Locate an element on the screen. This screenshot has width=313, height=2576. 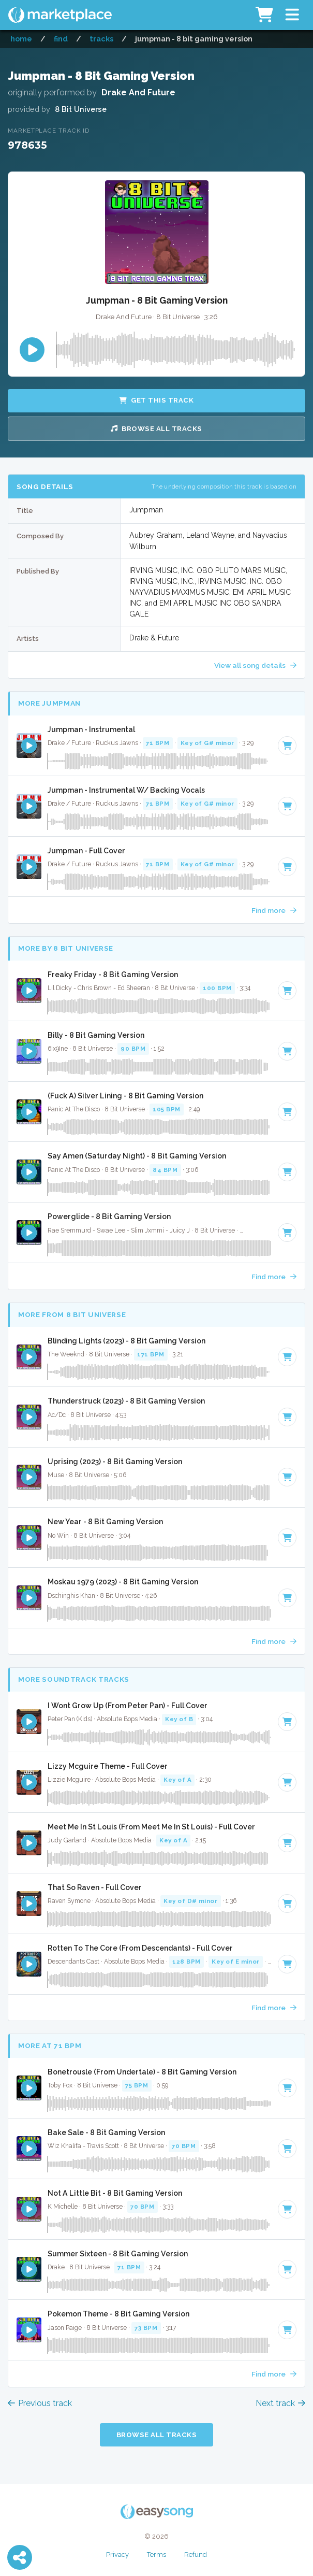
Pokemon Theme - 8 Bit Gaming Version is located at coordinates (118, 2314).